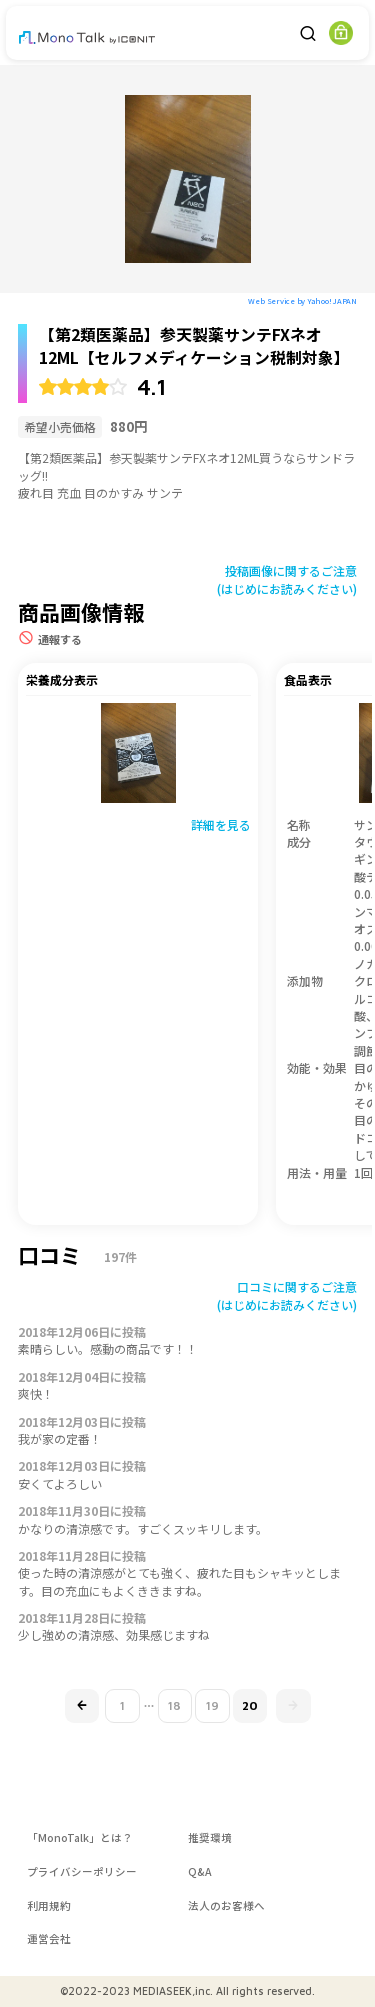  I want to click on 利用規約, so click(49, 1905).